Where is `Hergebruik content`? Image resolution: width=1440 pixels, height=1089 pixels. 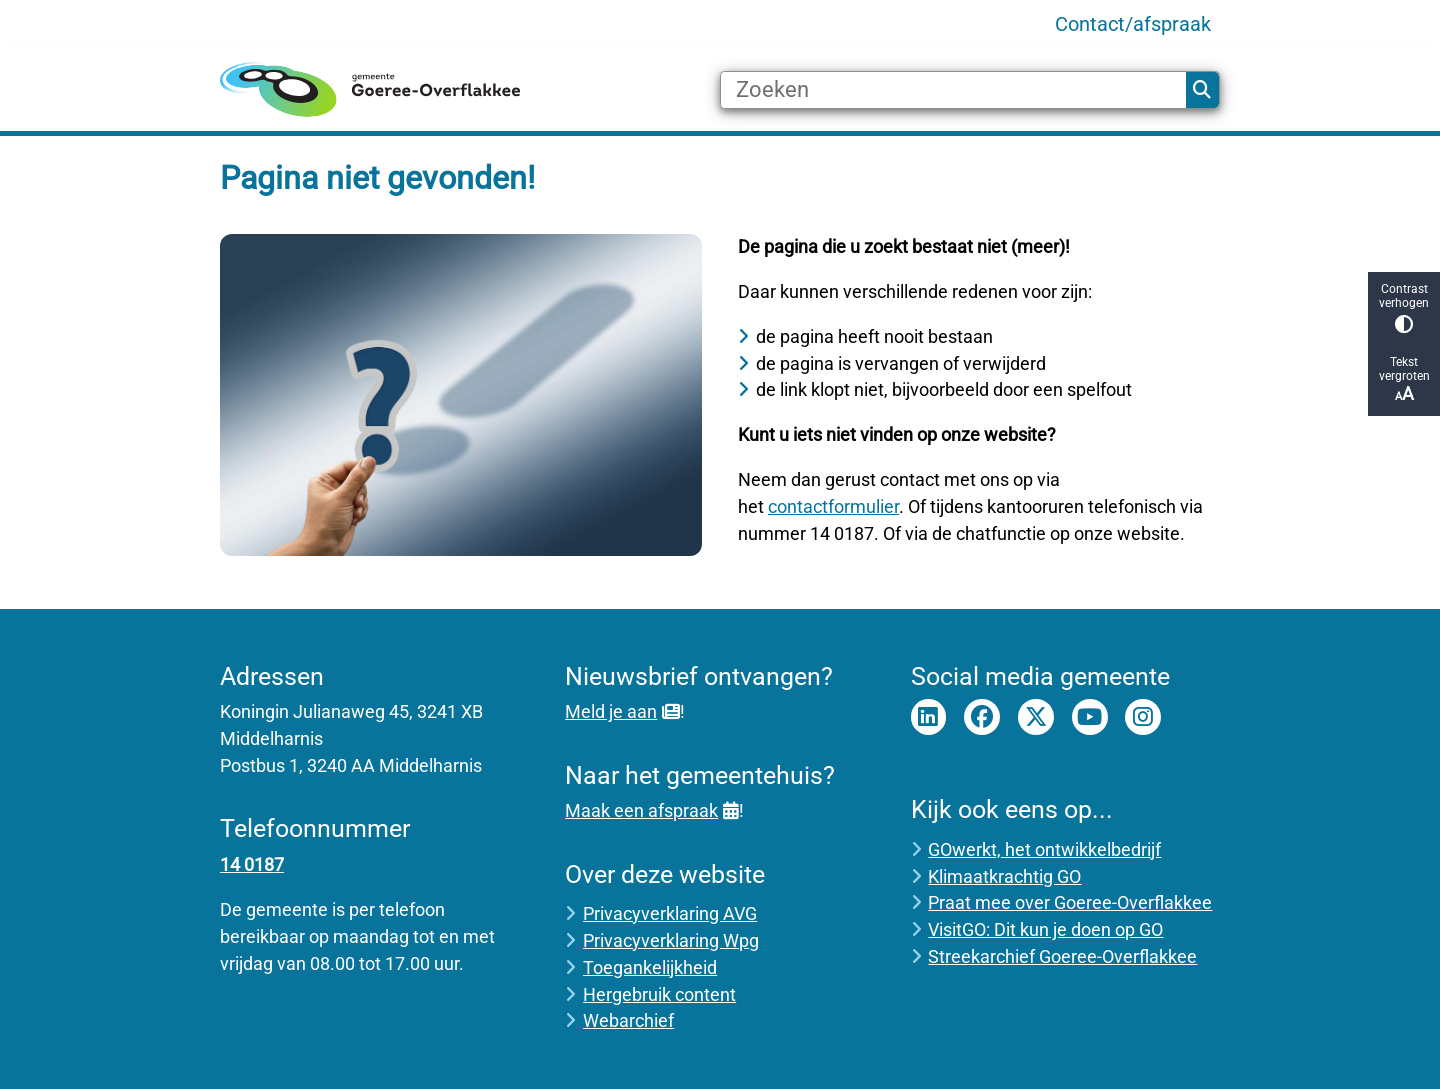 Hergebruik content is located at coordinates (659, 994).